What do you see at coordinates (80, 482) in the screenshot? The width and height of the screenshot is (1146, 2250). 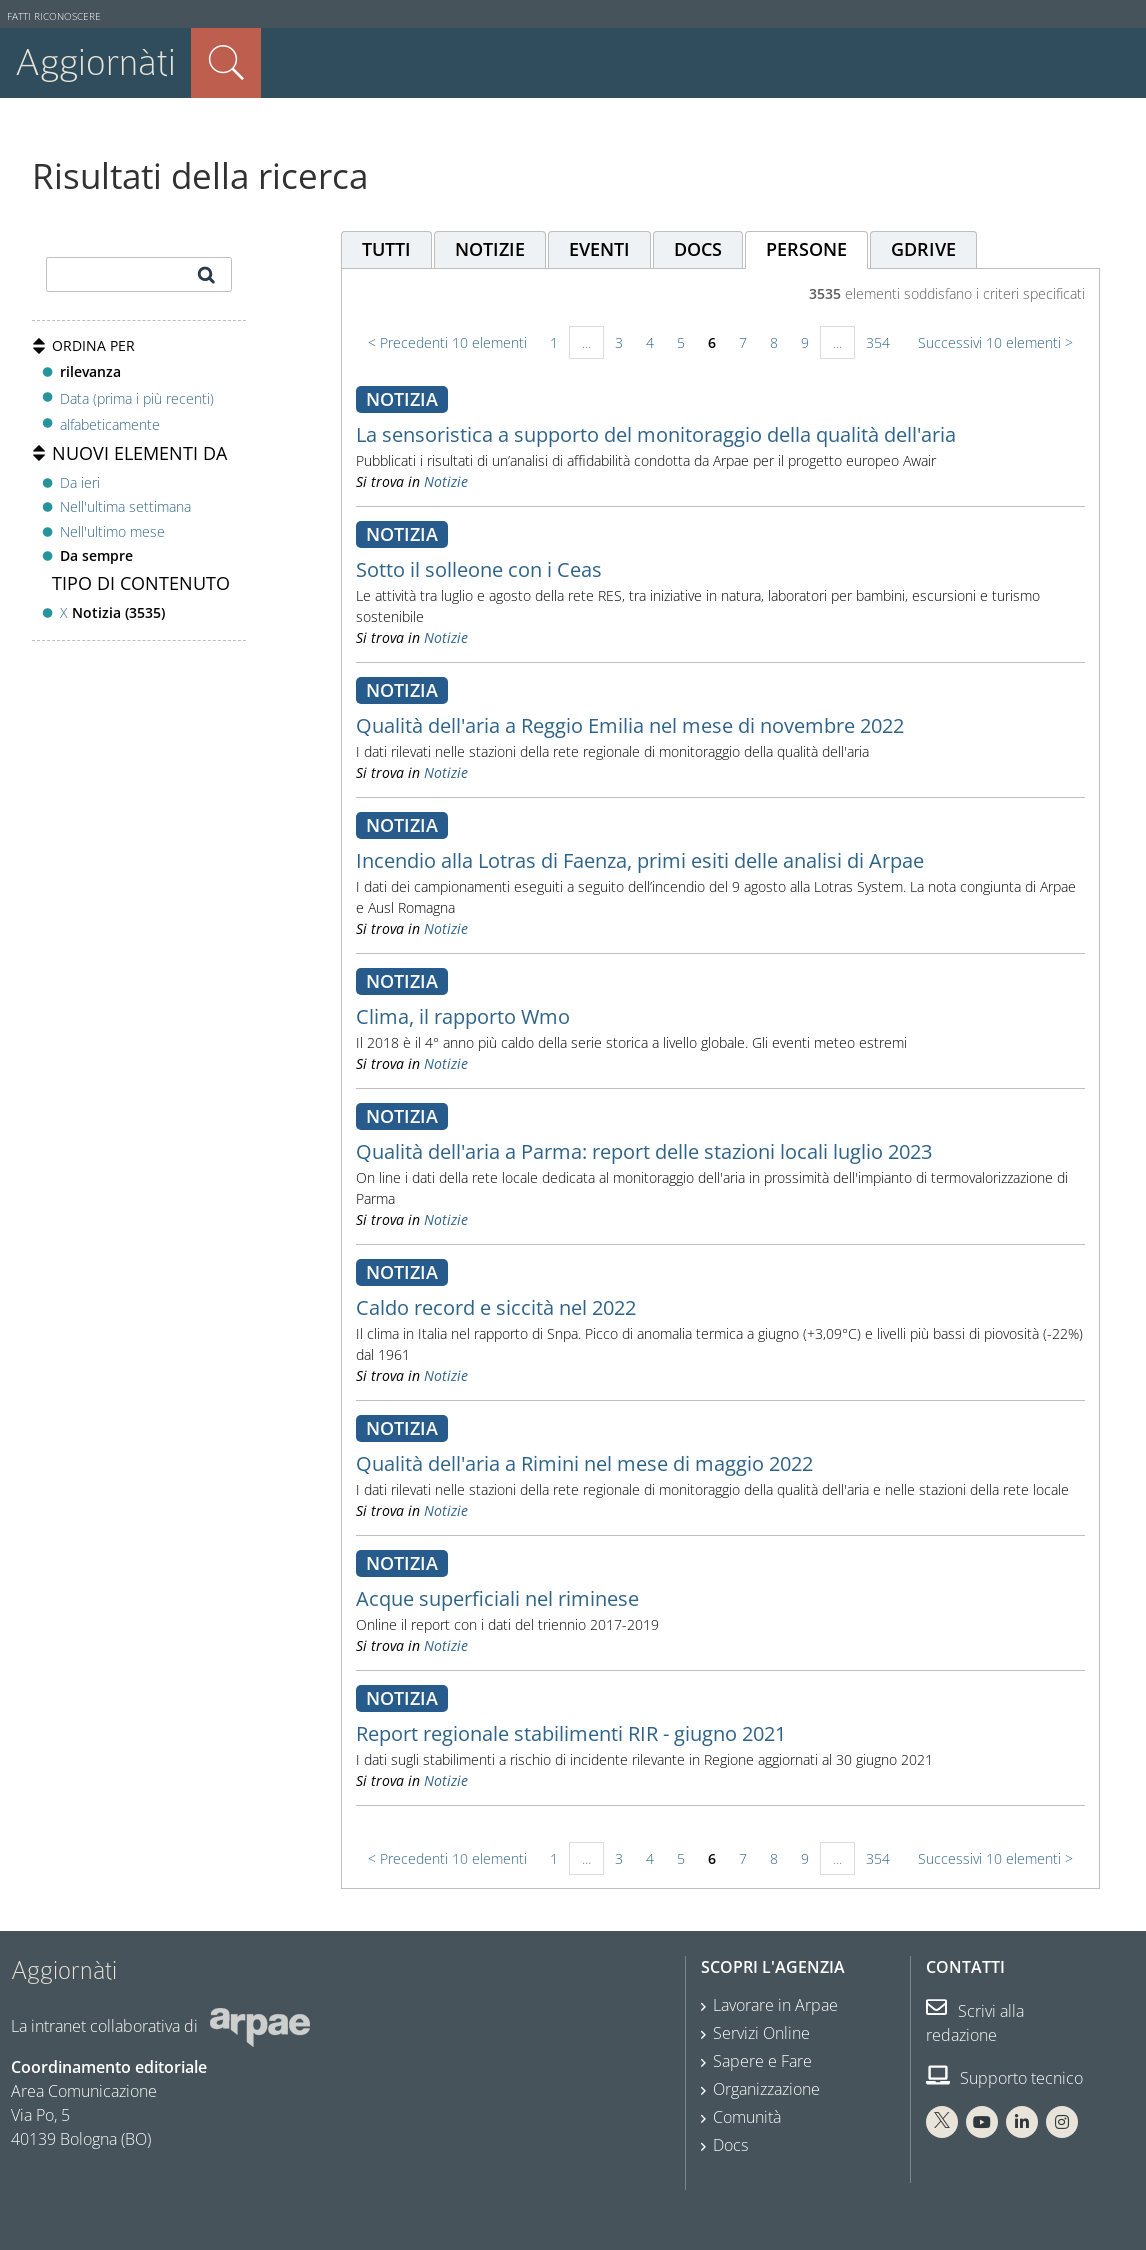 I see `Da ieri` at bounding box center [80, 482].